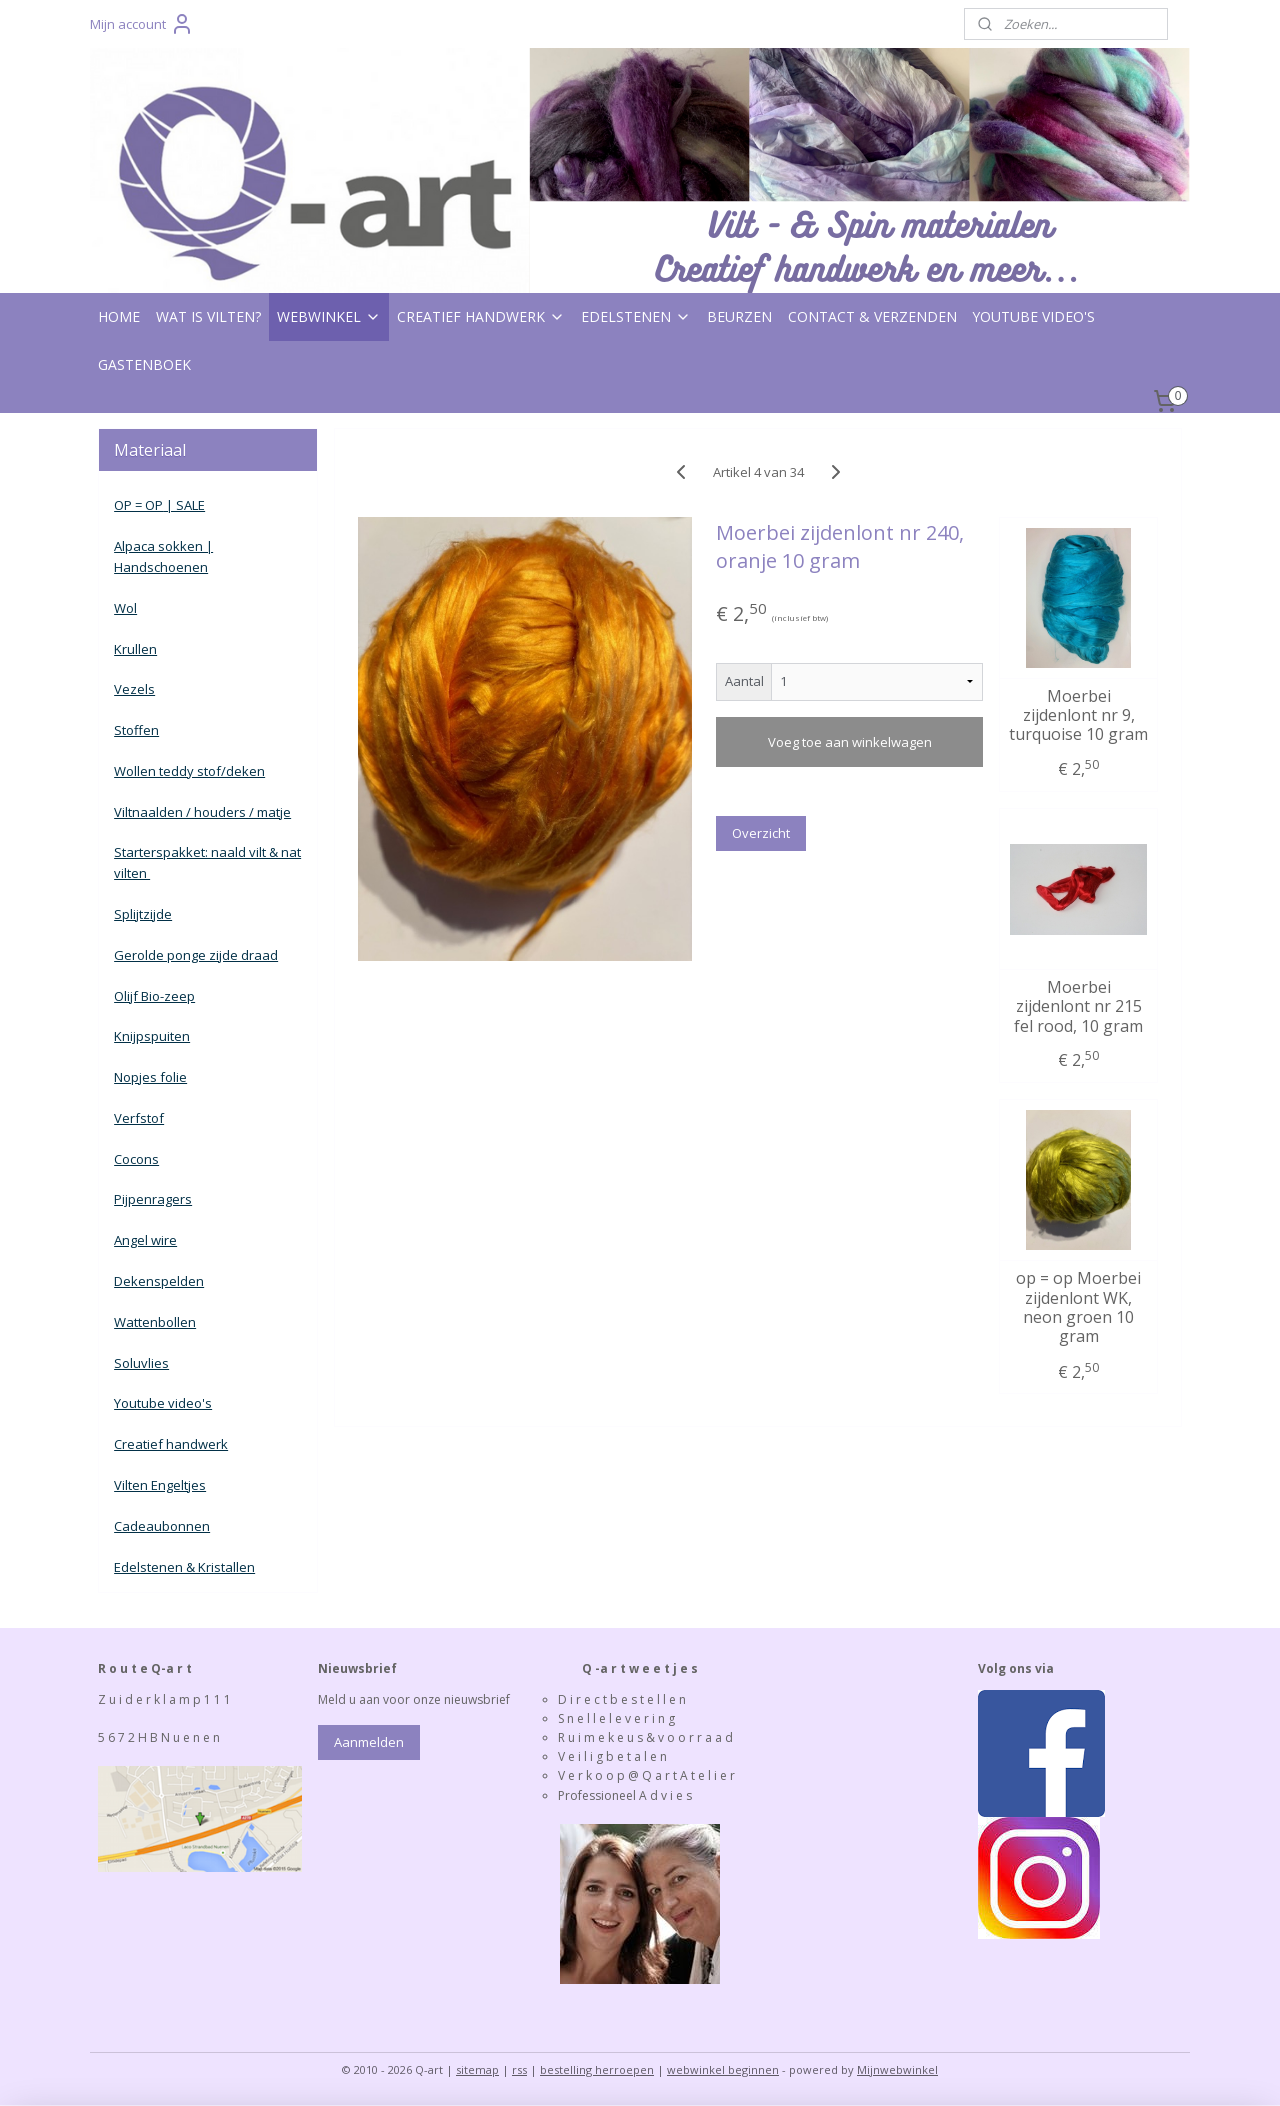 The width and height of the screenshot is (1280, 2106). What do you see at coordinates (1034, 316) in the screenshot?
I see `YOUTUBE VIDEO'S` at bounding box center [1034, 316].